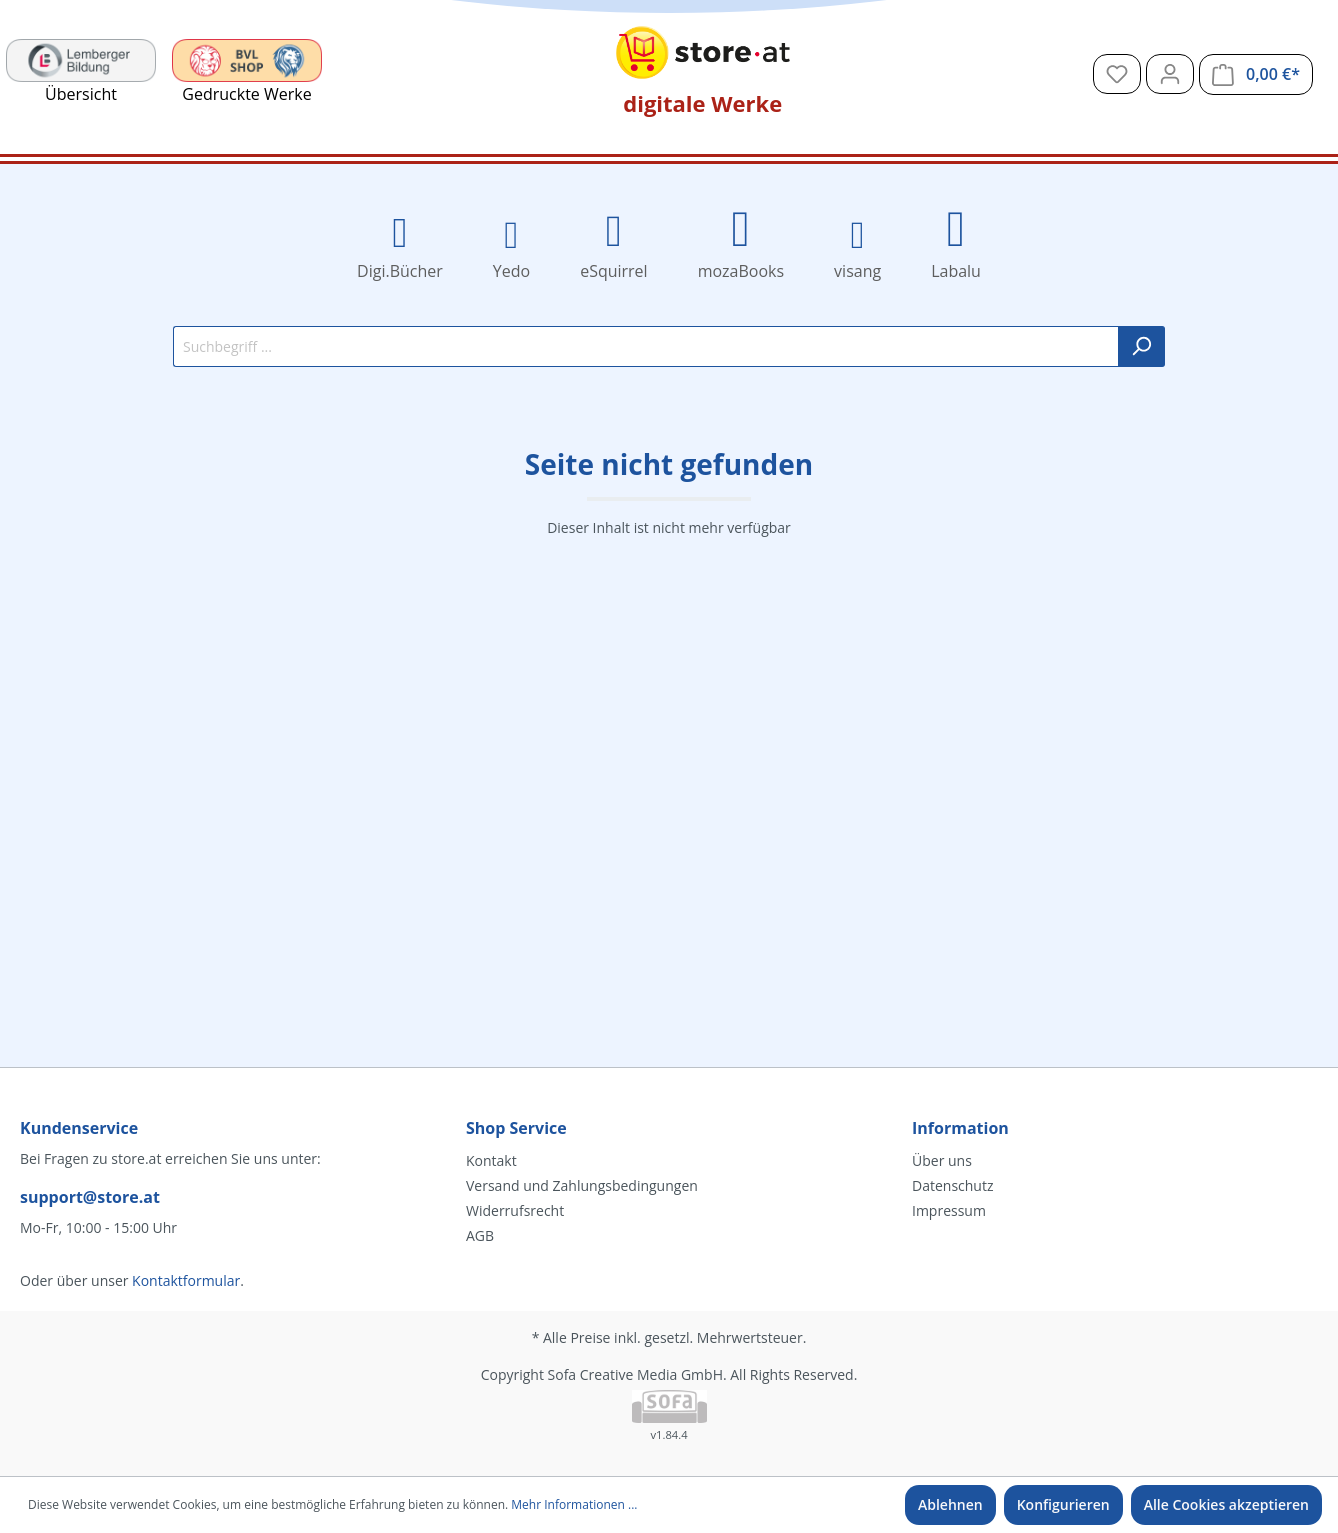 This screenshot has width=1338, height=1533. What do you see at coordinates (491, 1160) in the screenshot?
I see `Kontakt` at bounding box center [491, 1160].